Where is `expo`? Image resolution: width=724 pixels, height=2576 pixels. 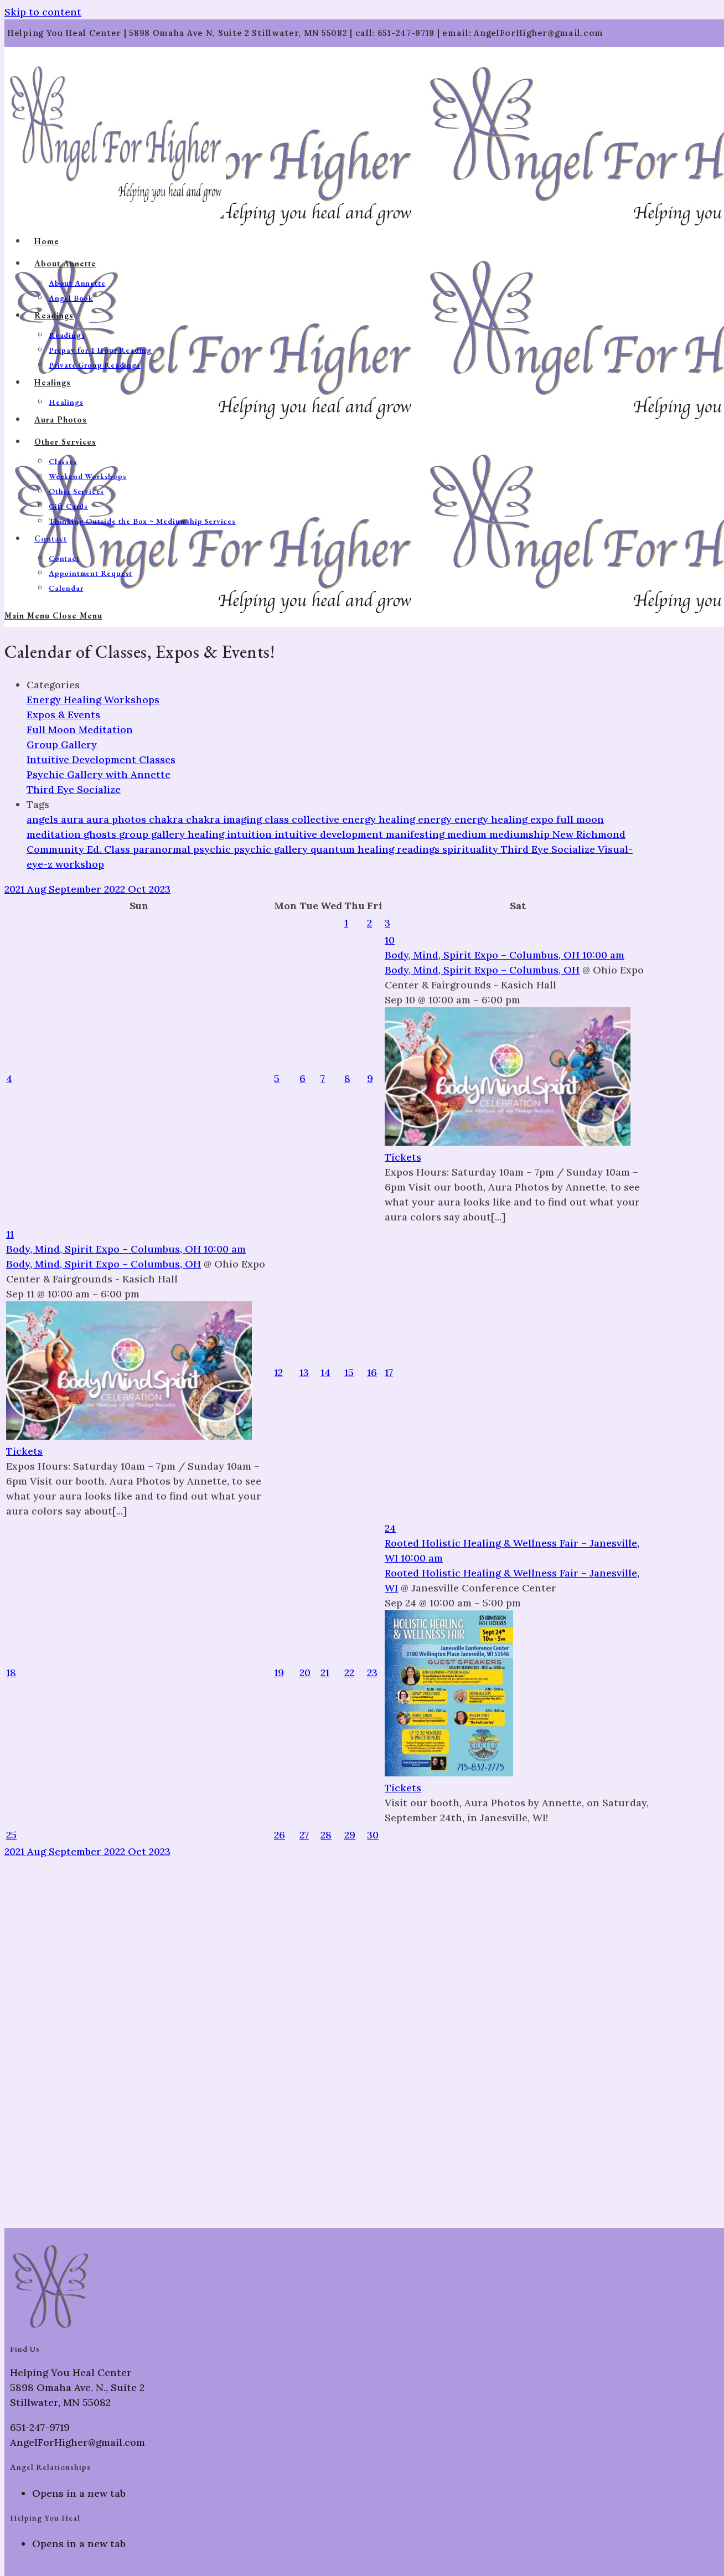
expo is located at coordinates (543, 819).